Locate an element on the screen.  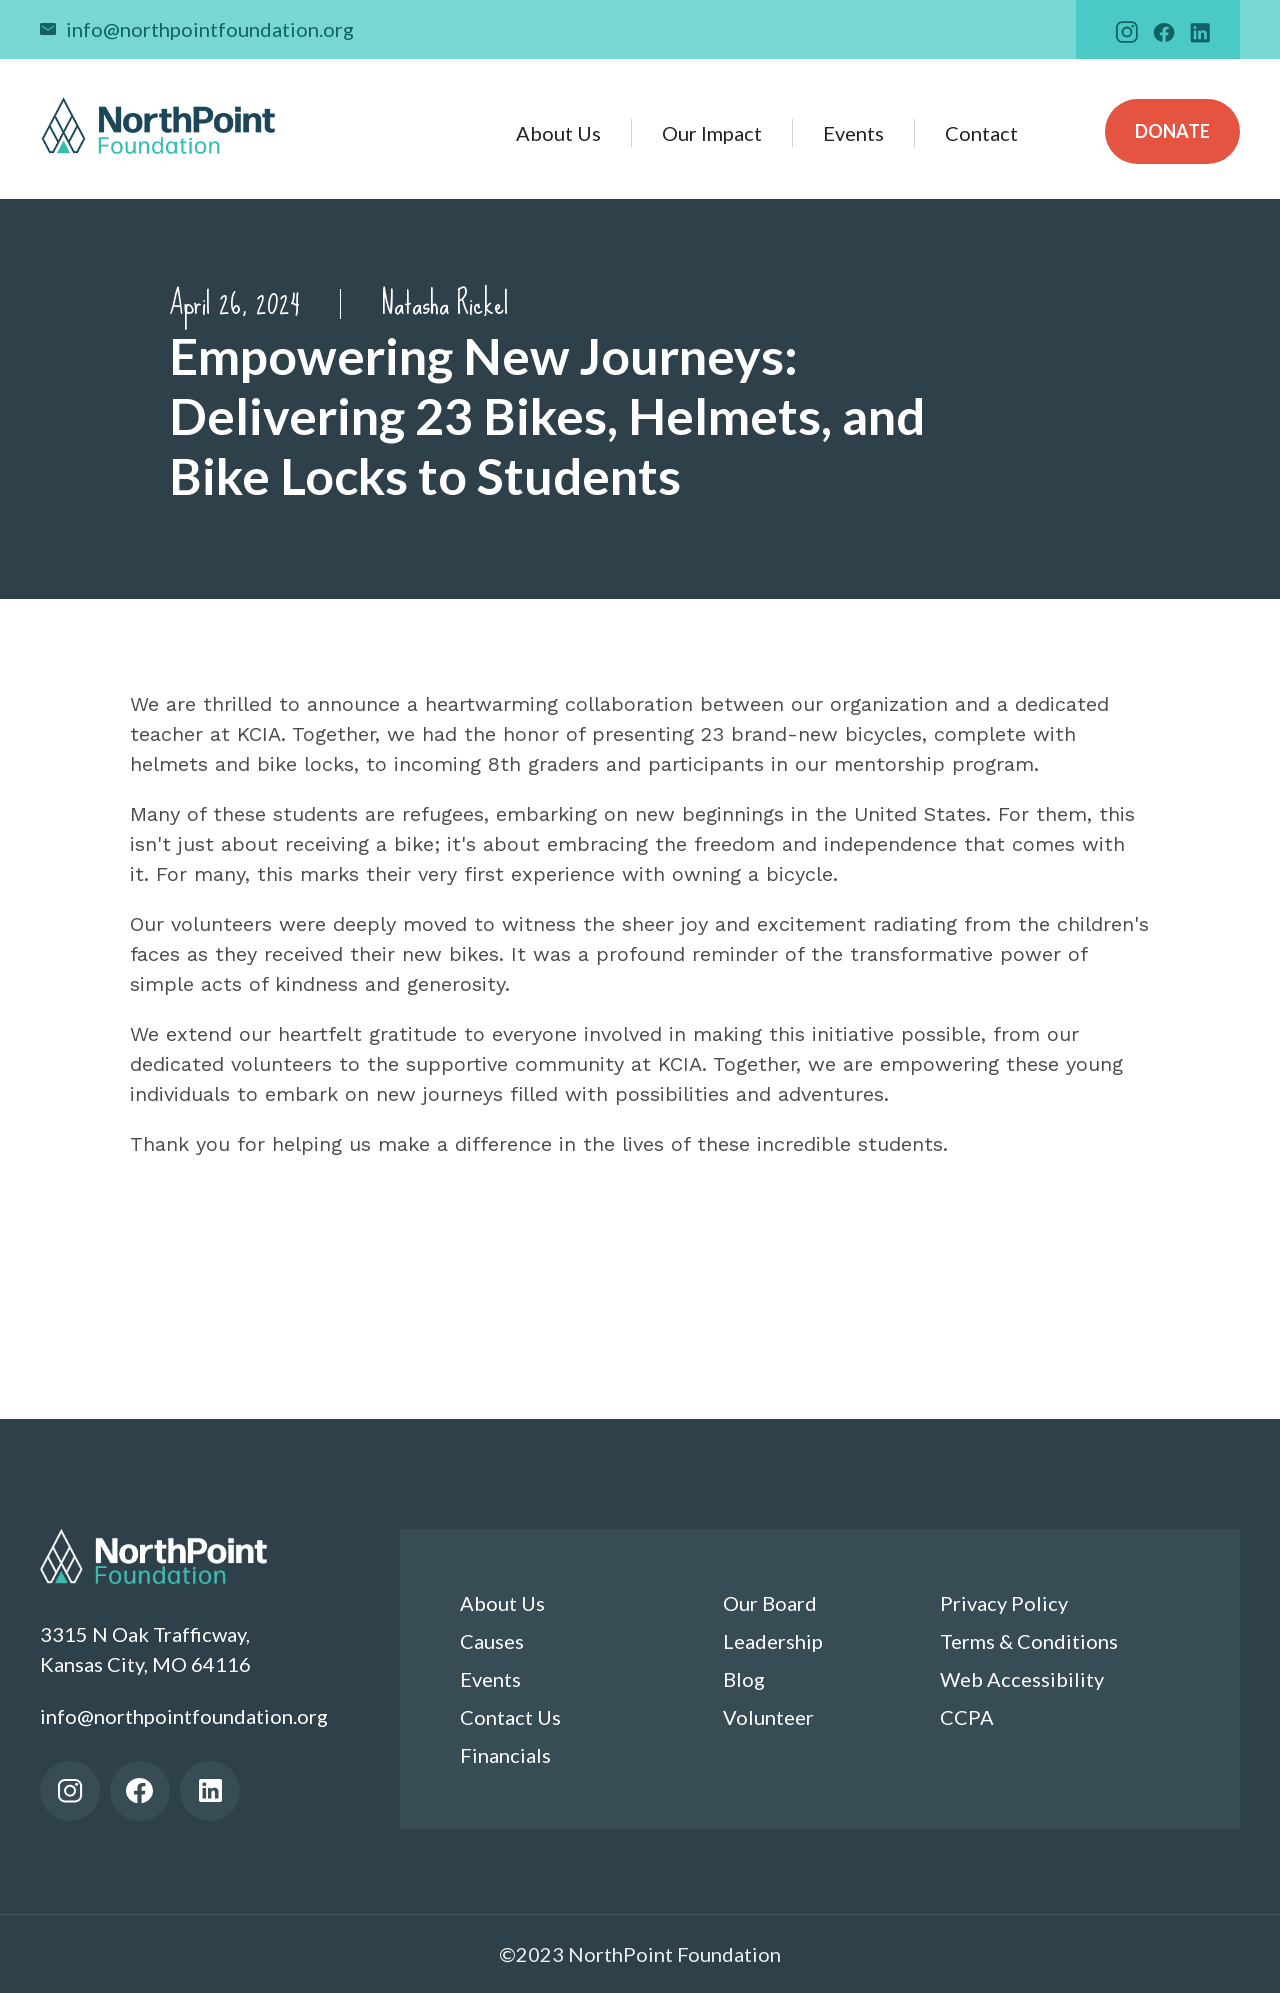
CCPA is located at coordinates (967, 1717).